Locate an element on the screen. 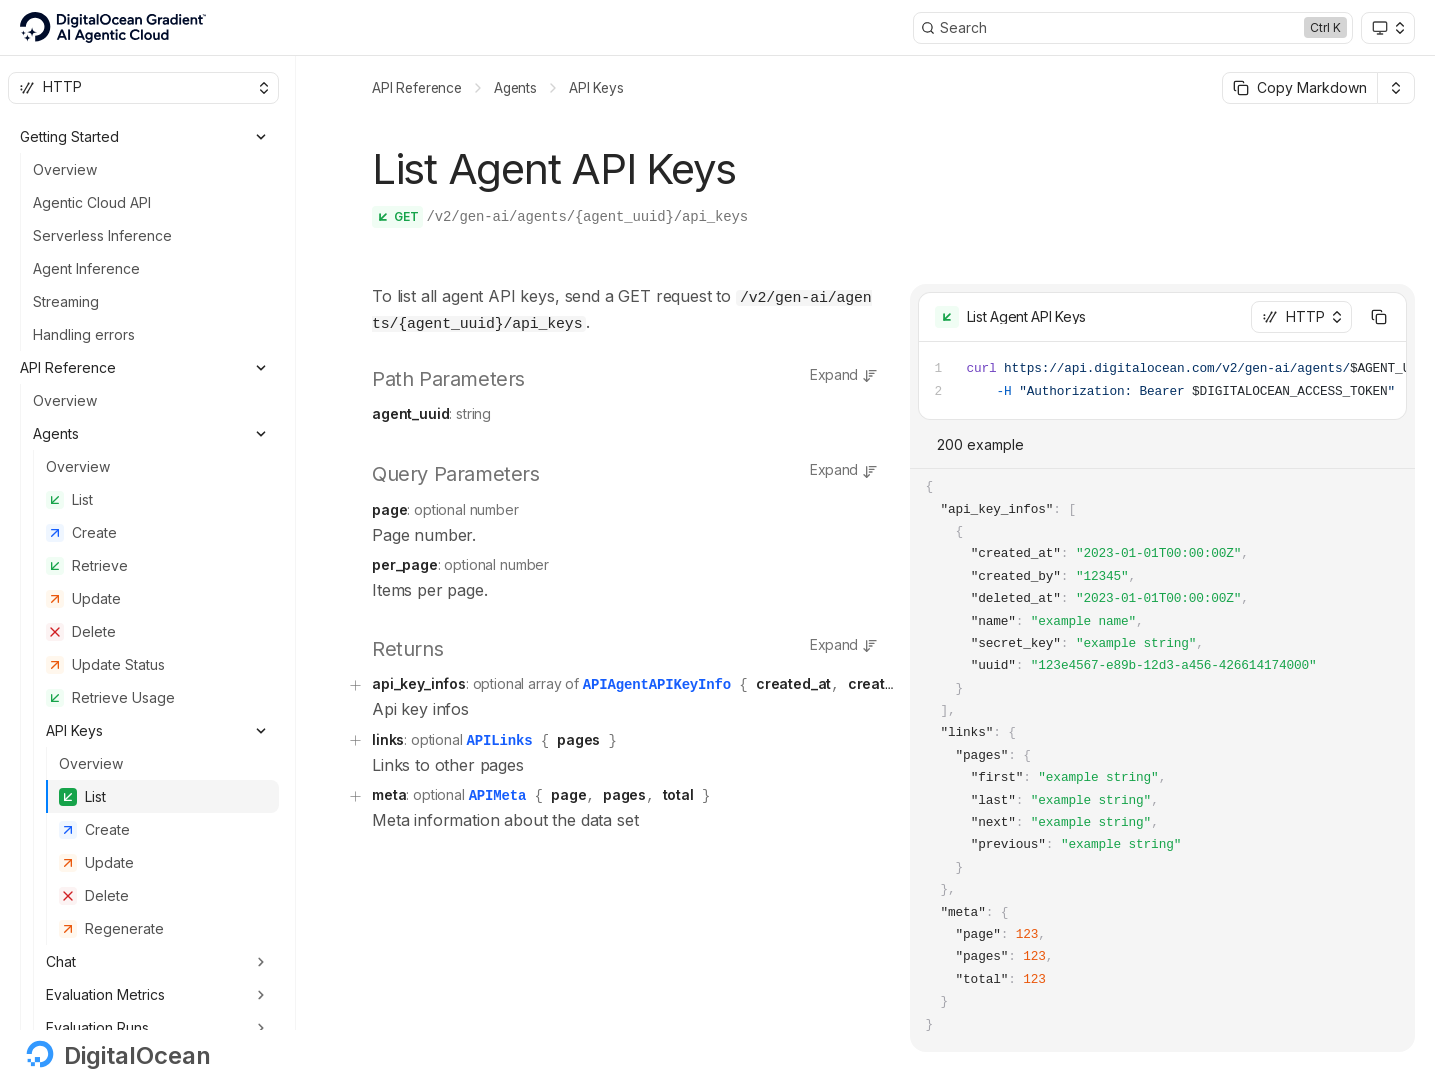 The height and width of the screenshot is (1090, 1435). APIAgentAPIKeyInfo is located at coordinates (657, 678).